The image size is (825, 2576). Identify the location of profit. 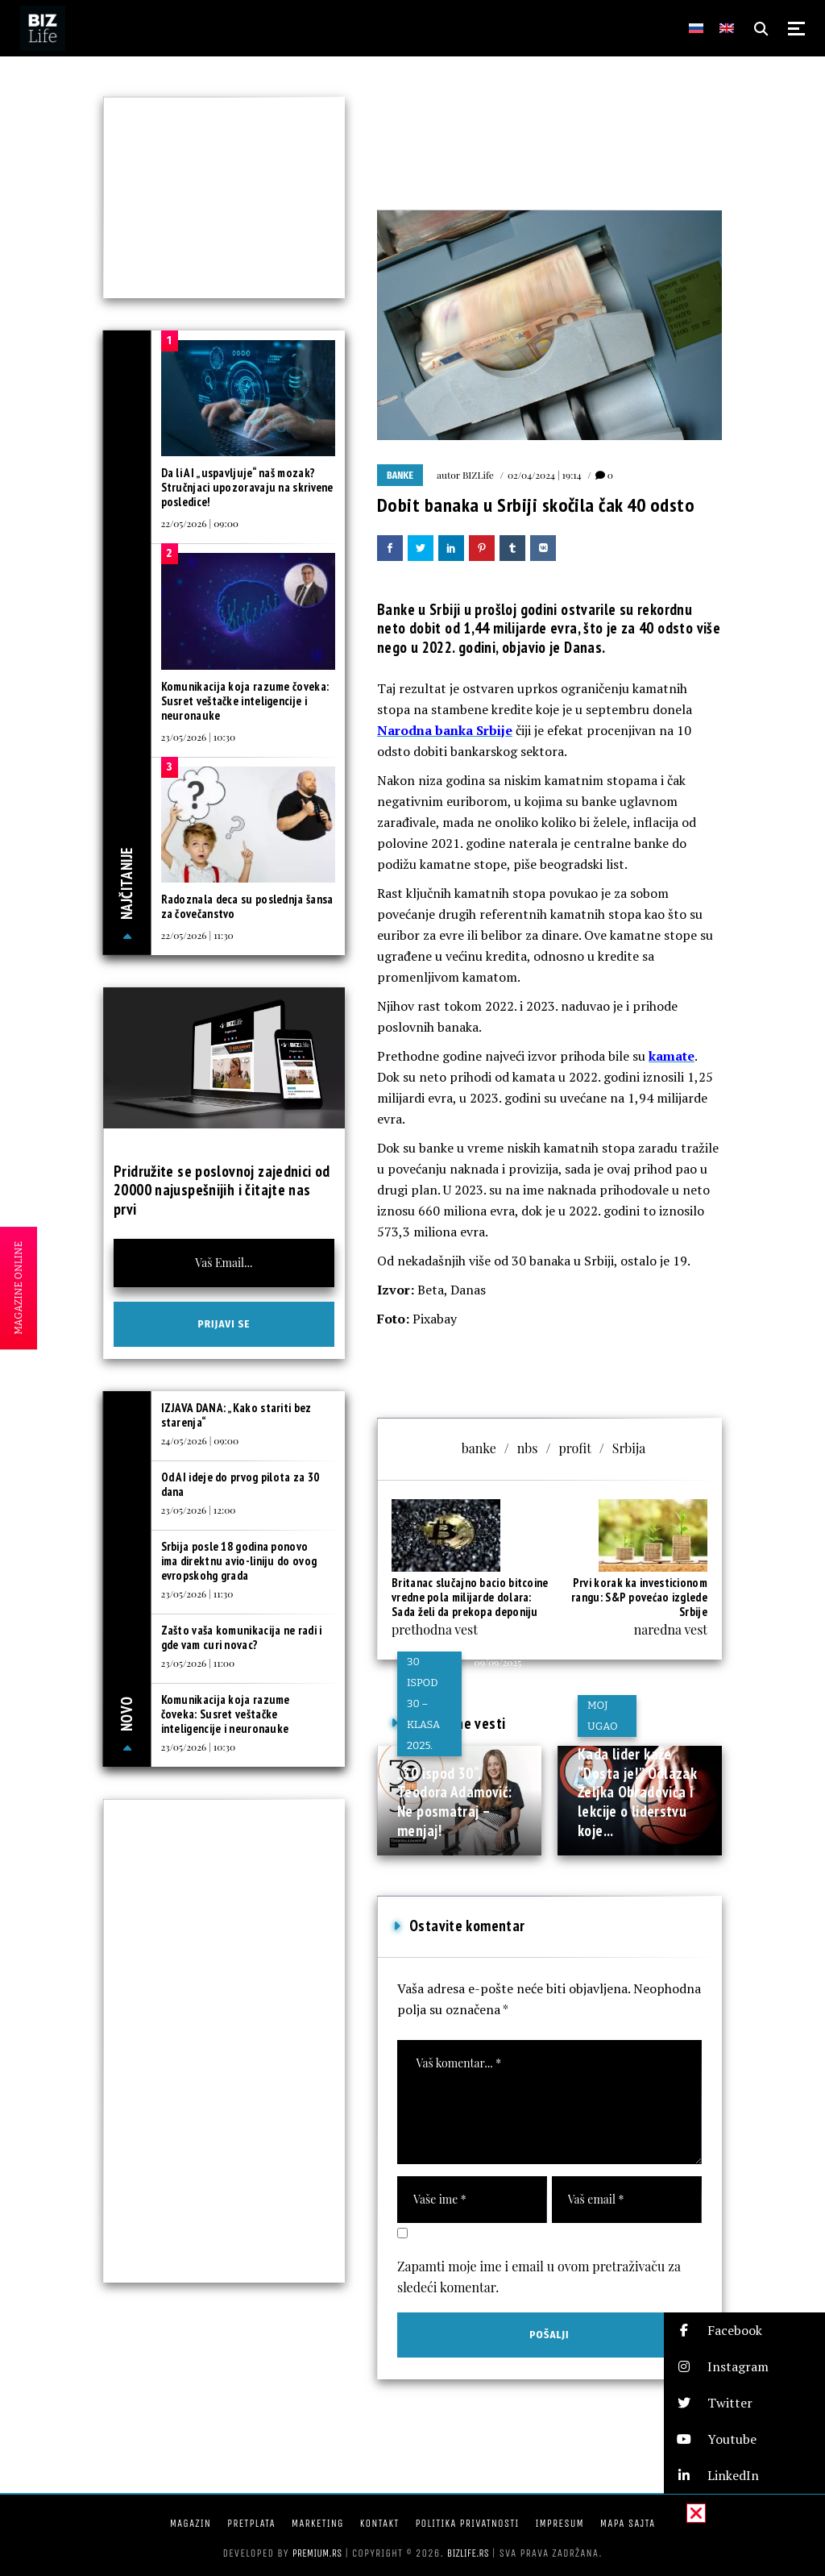
(574, 1448).